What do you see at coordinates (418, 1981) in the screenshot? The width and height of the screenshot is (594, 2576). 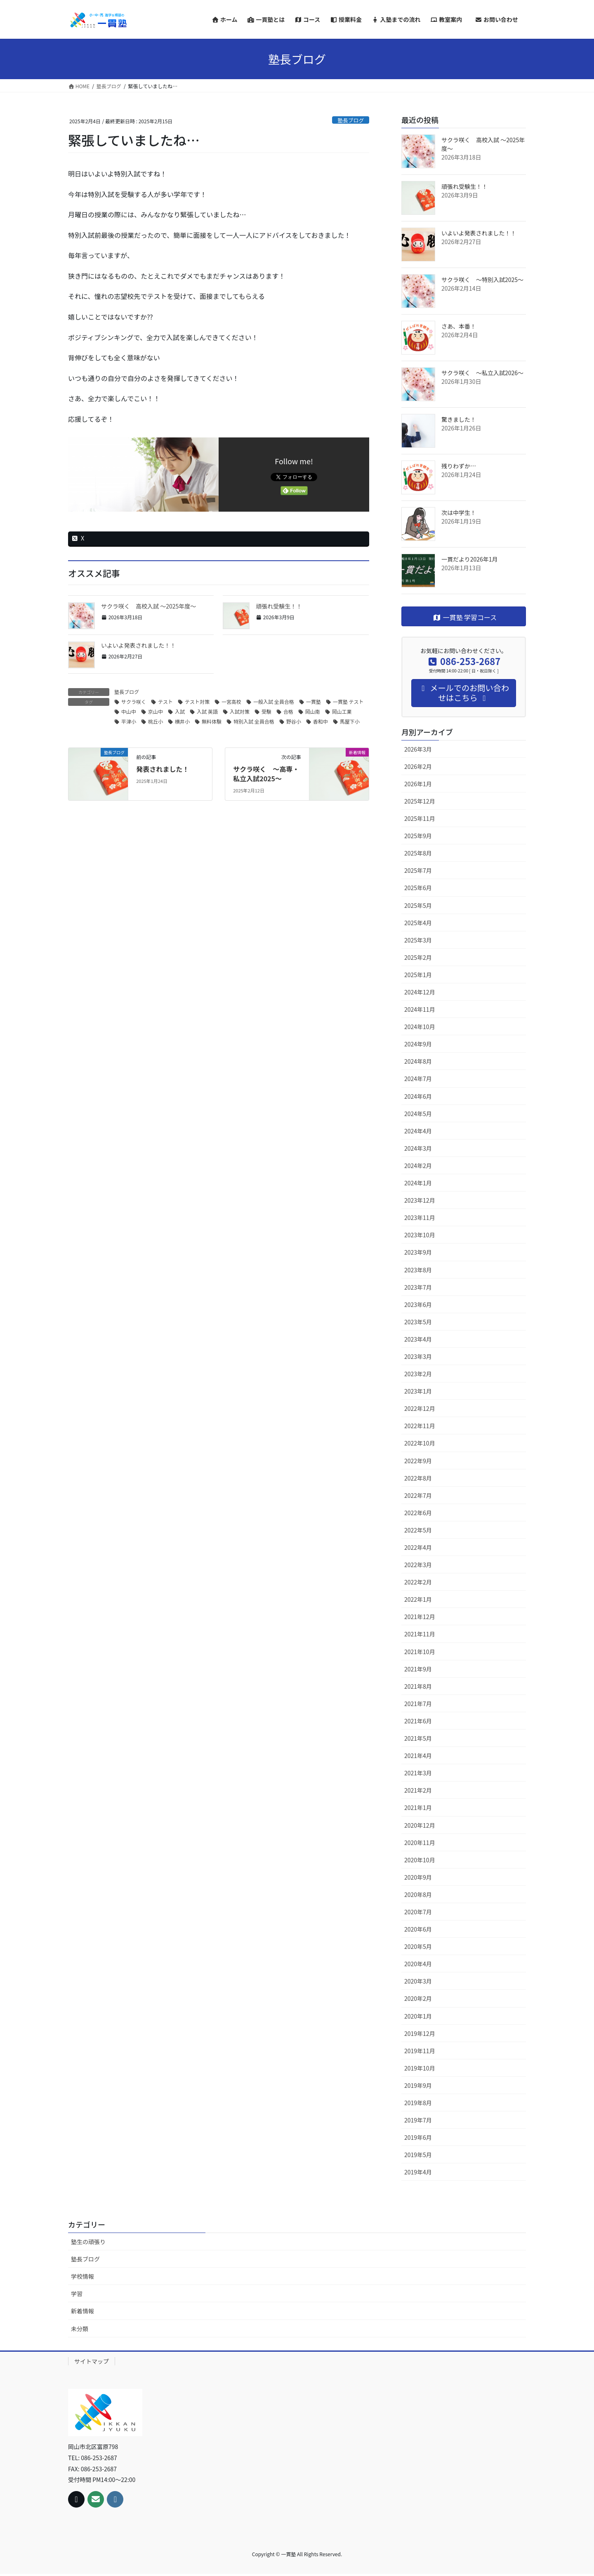 I see `2020年3月` at bounding box center [418, 1981].